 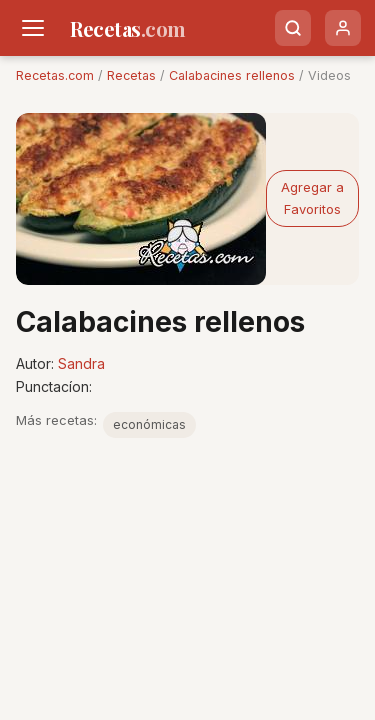 I want to click on Recetas, so click(x=131, y=75).